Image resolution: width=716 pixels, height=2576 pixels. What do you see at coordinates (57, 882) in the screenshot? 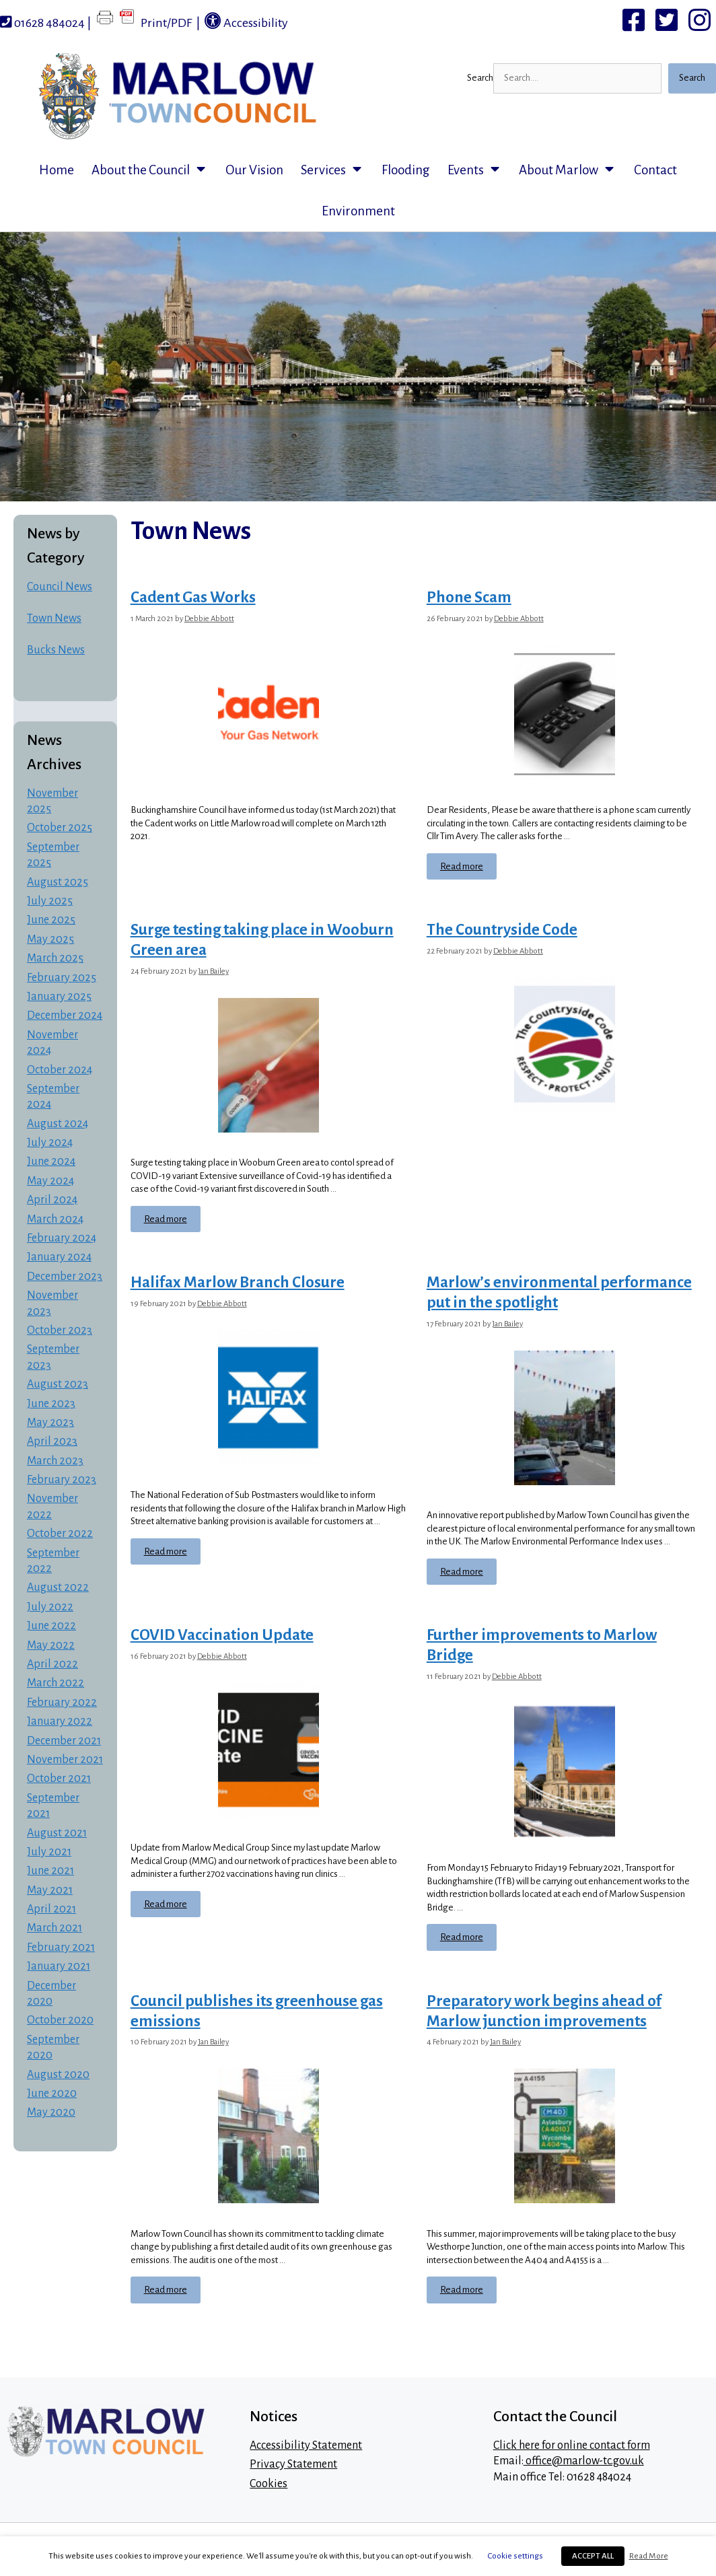
I see `August 2025` at bounding box center [57, 882].